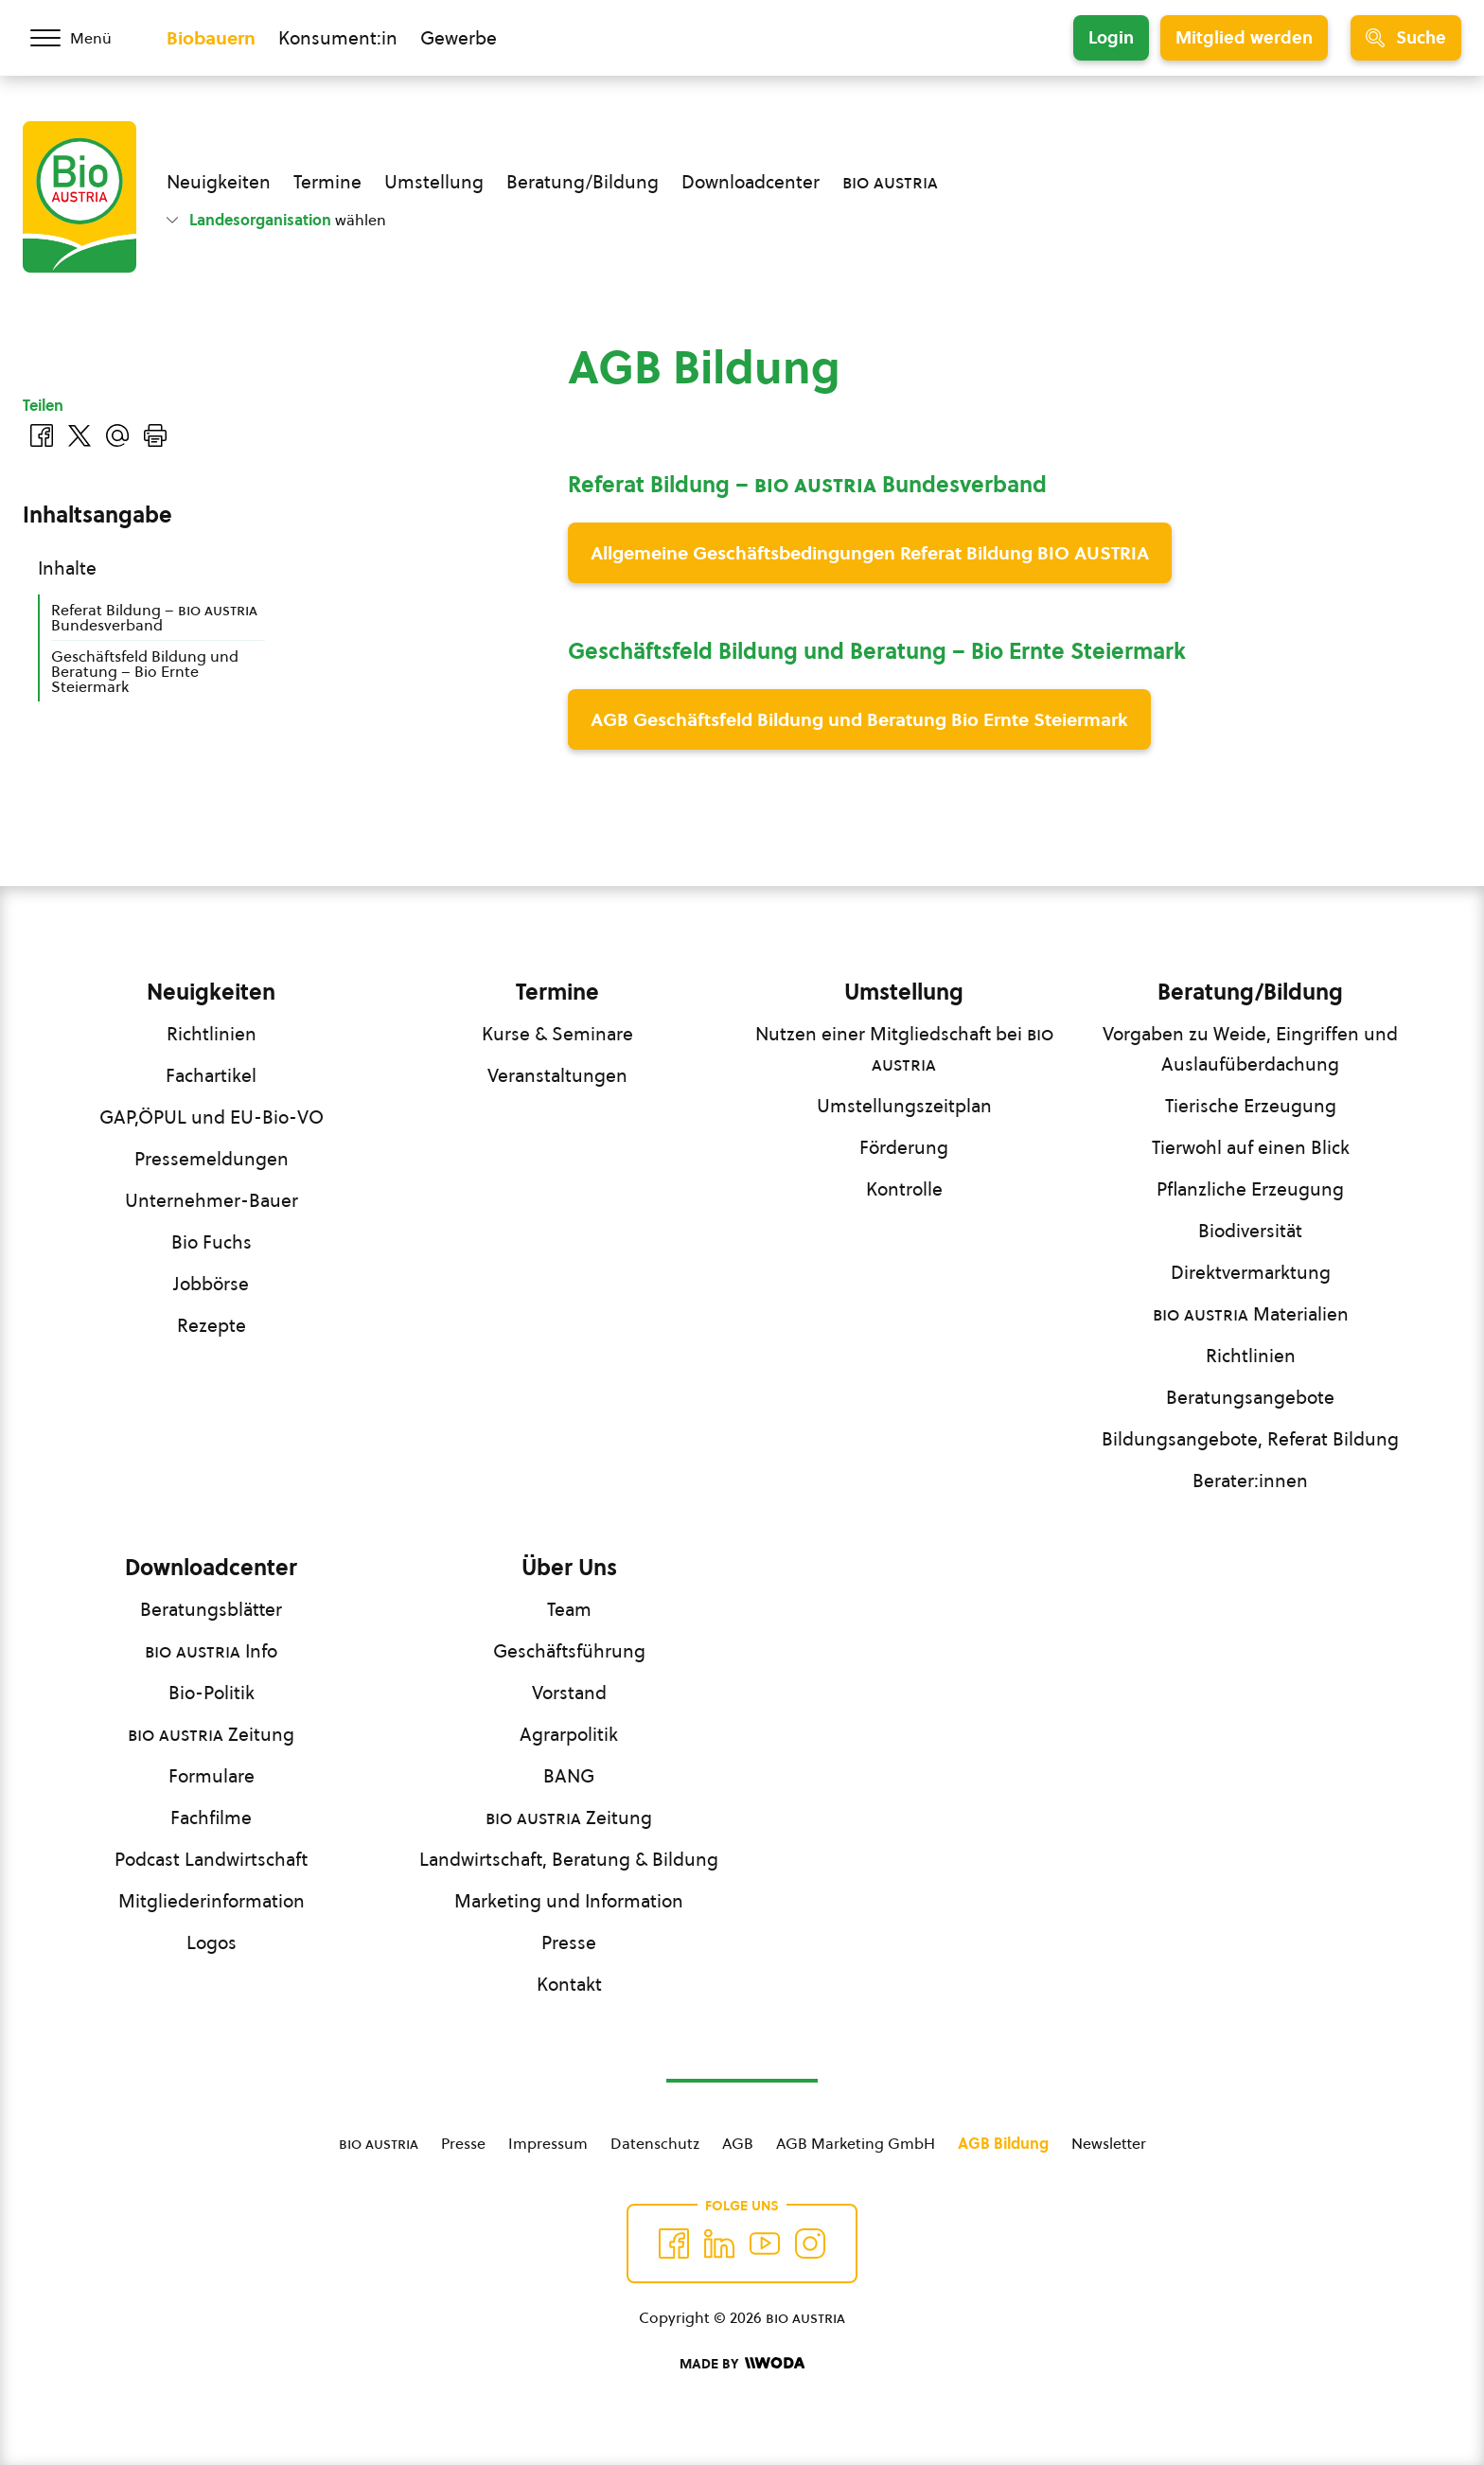  What do you see at coordinates (211, 1609) in the screenshot?
I see `Beratungsblätter` at bounding box center [211, 1609].